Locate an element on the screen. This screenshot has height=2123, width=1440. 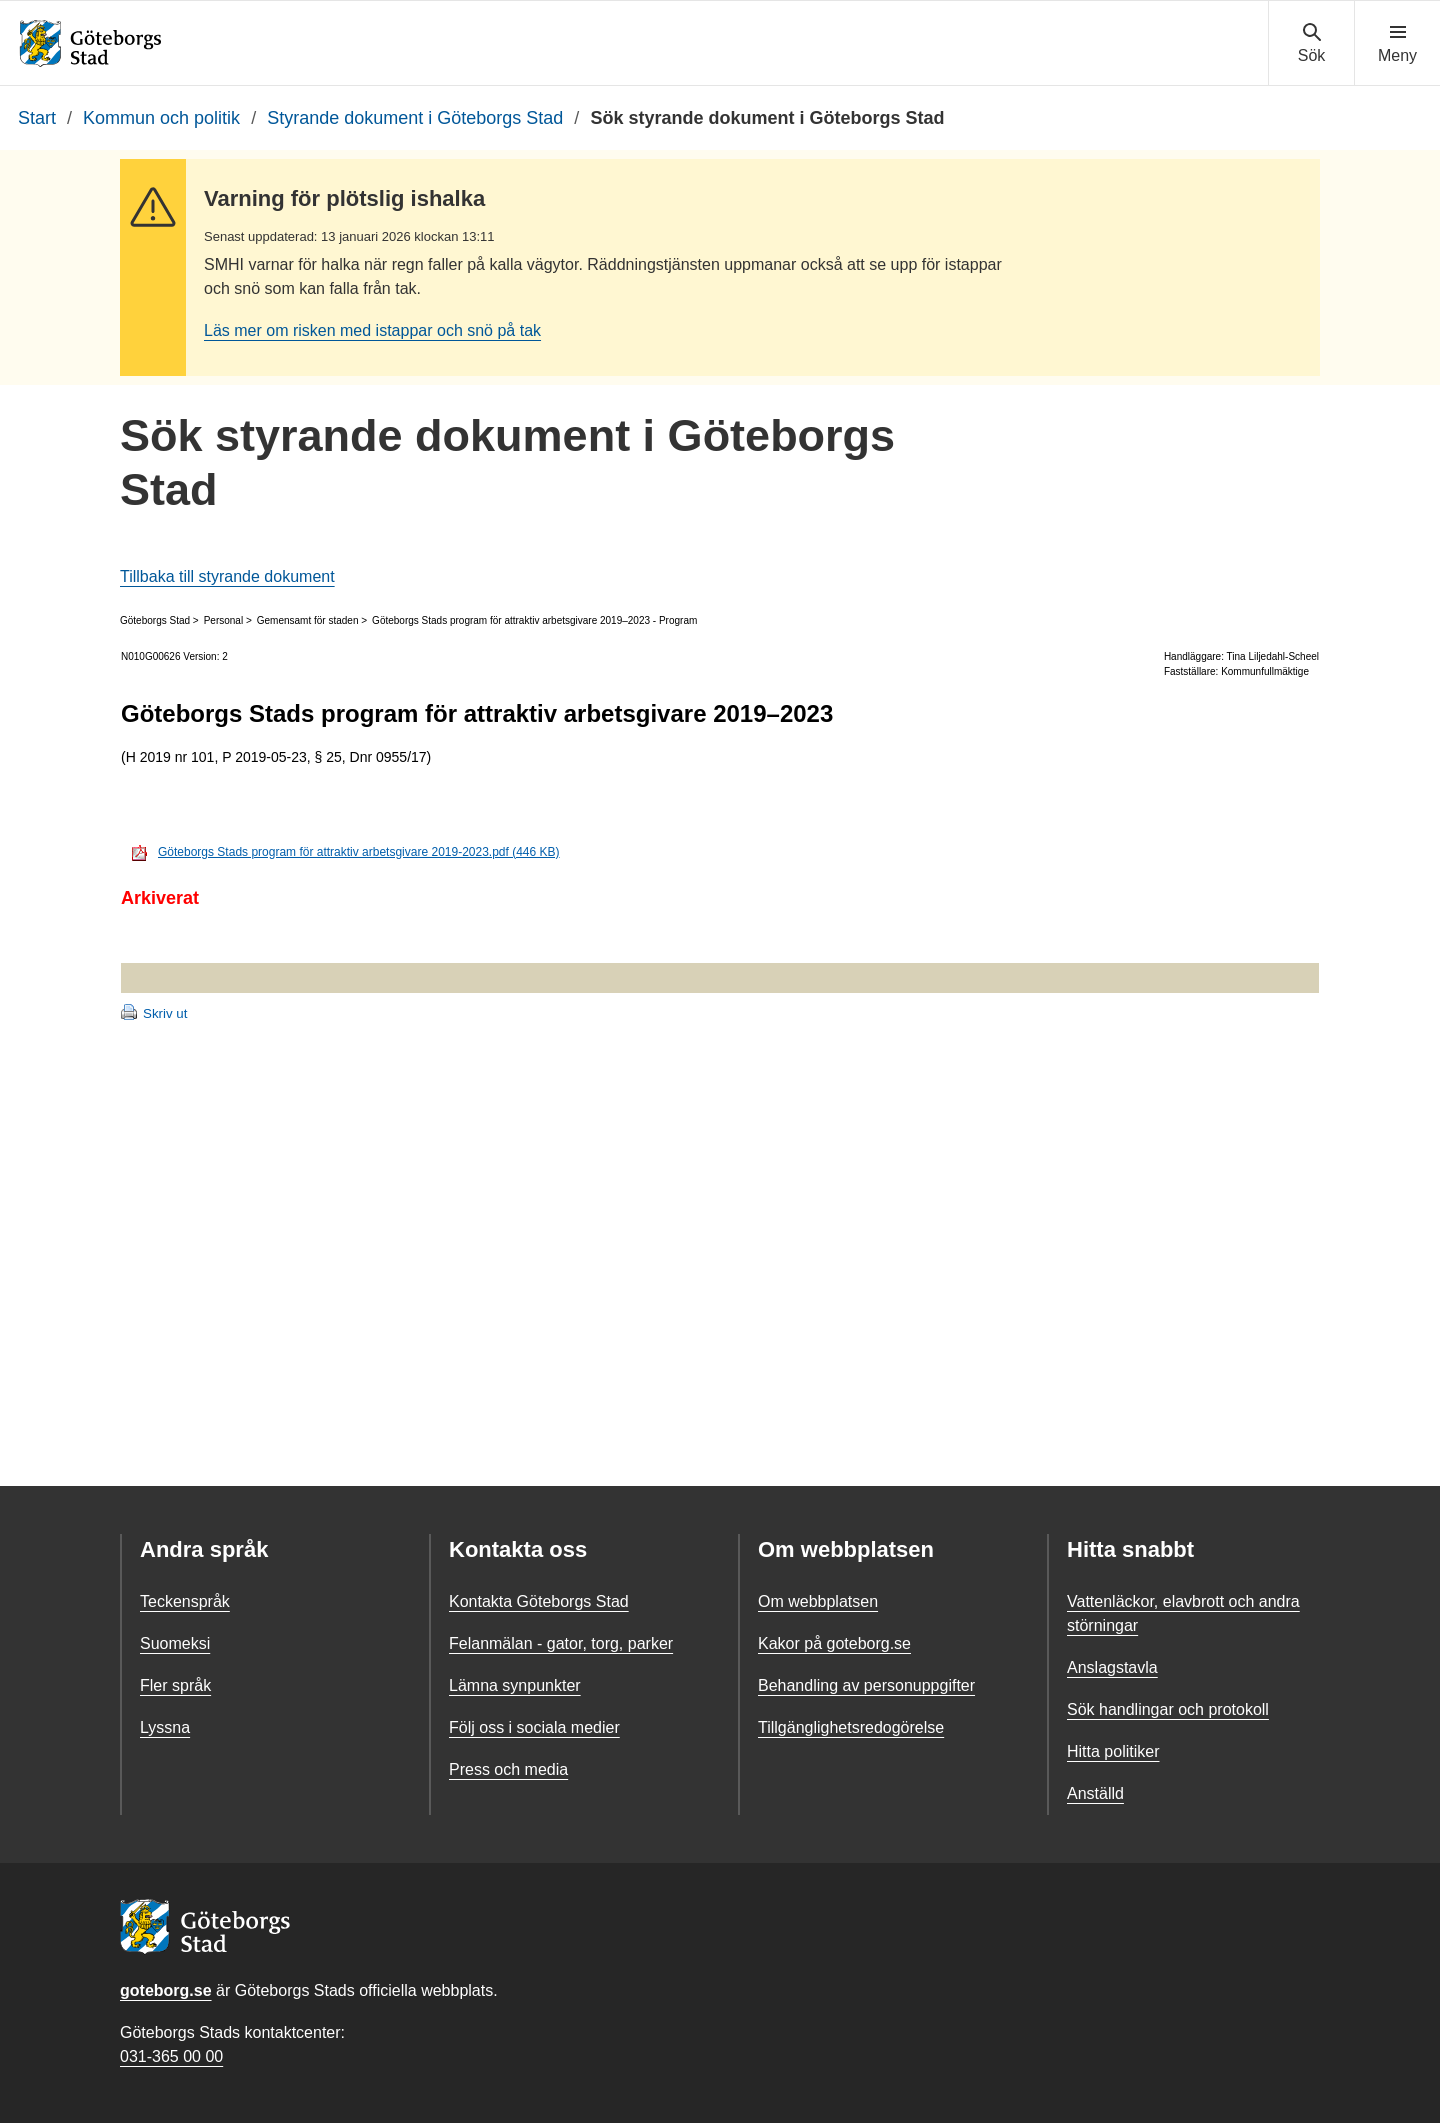
Hitta politiker is located at coordinates (1113, 1751).